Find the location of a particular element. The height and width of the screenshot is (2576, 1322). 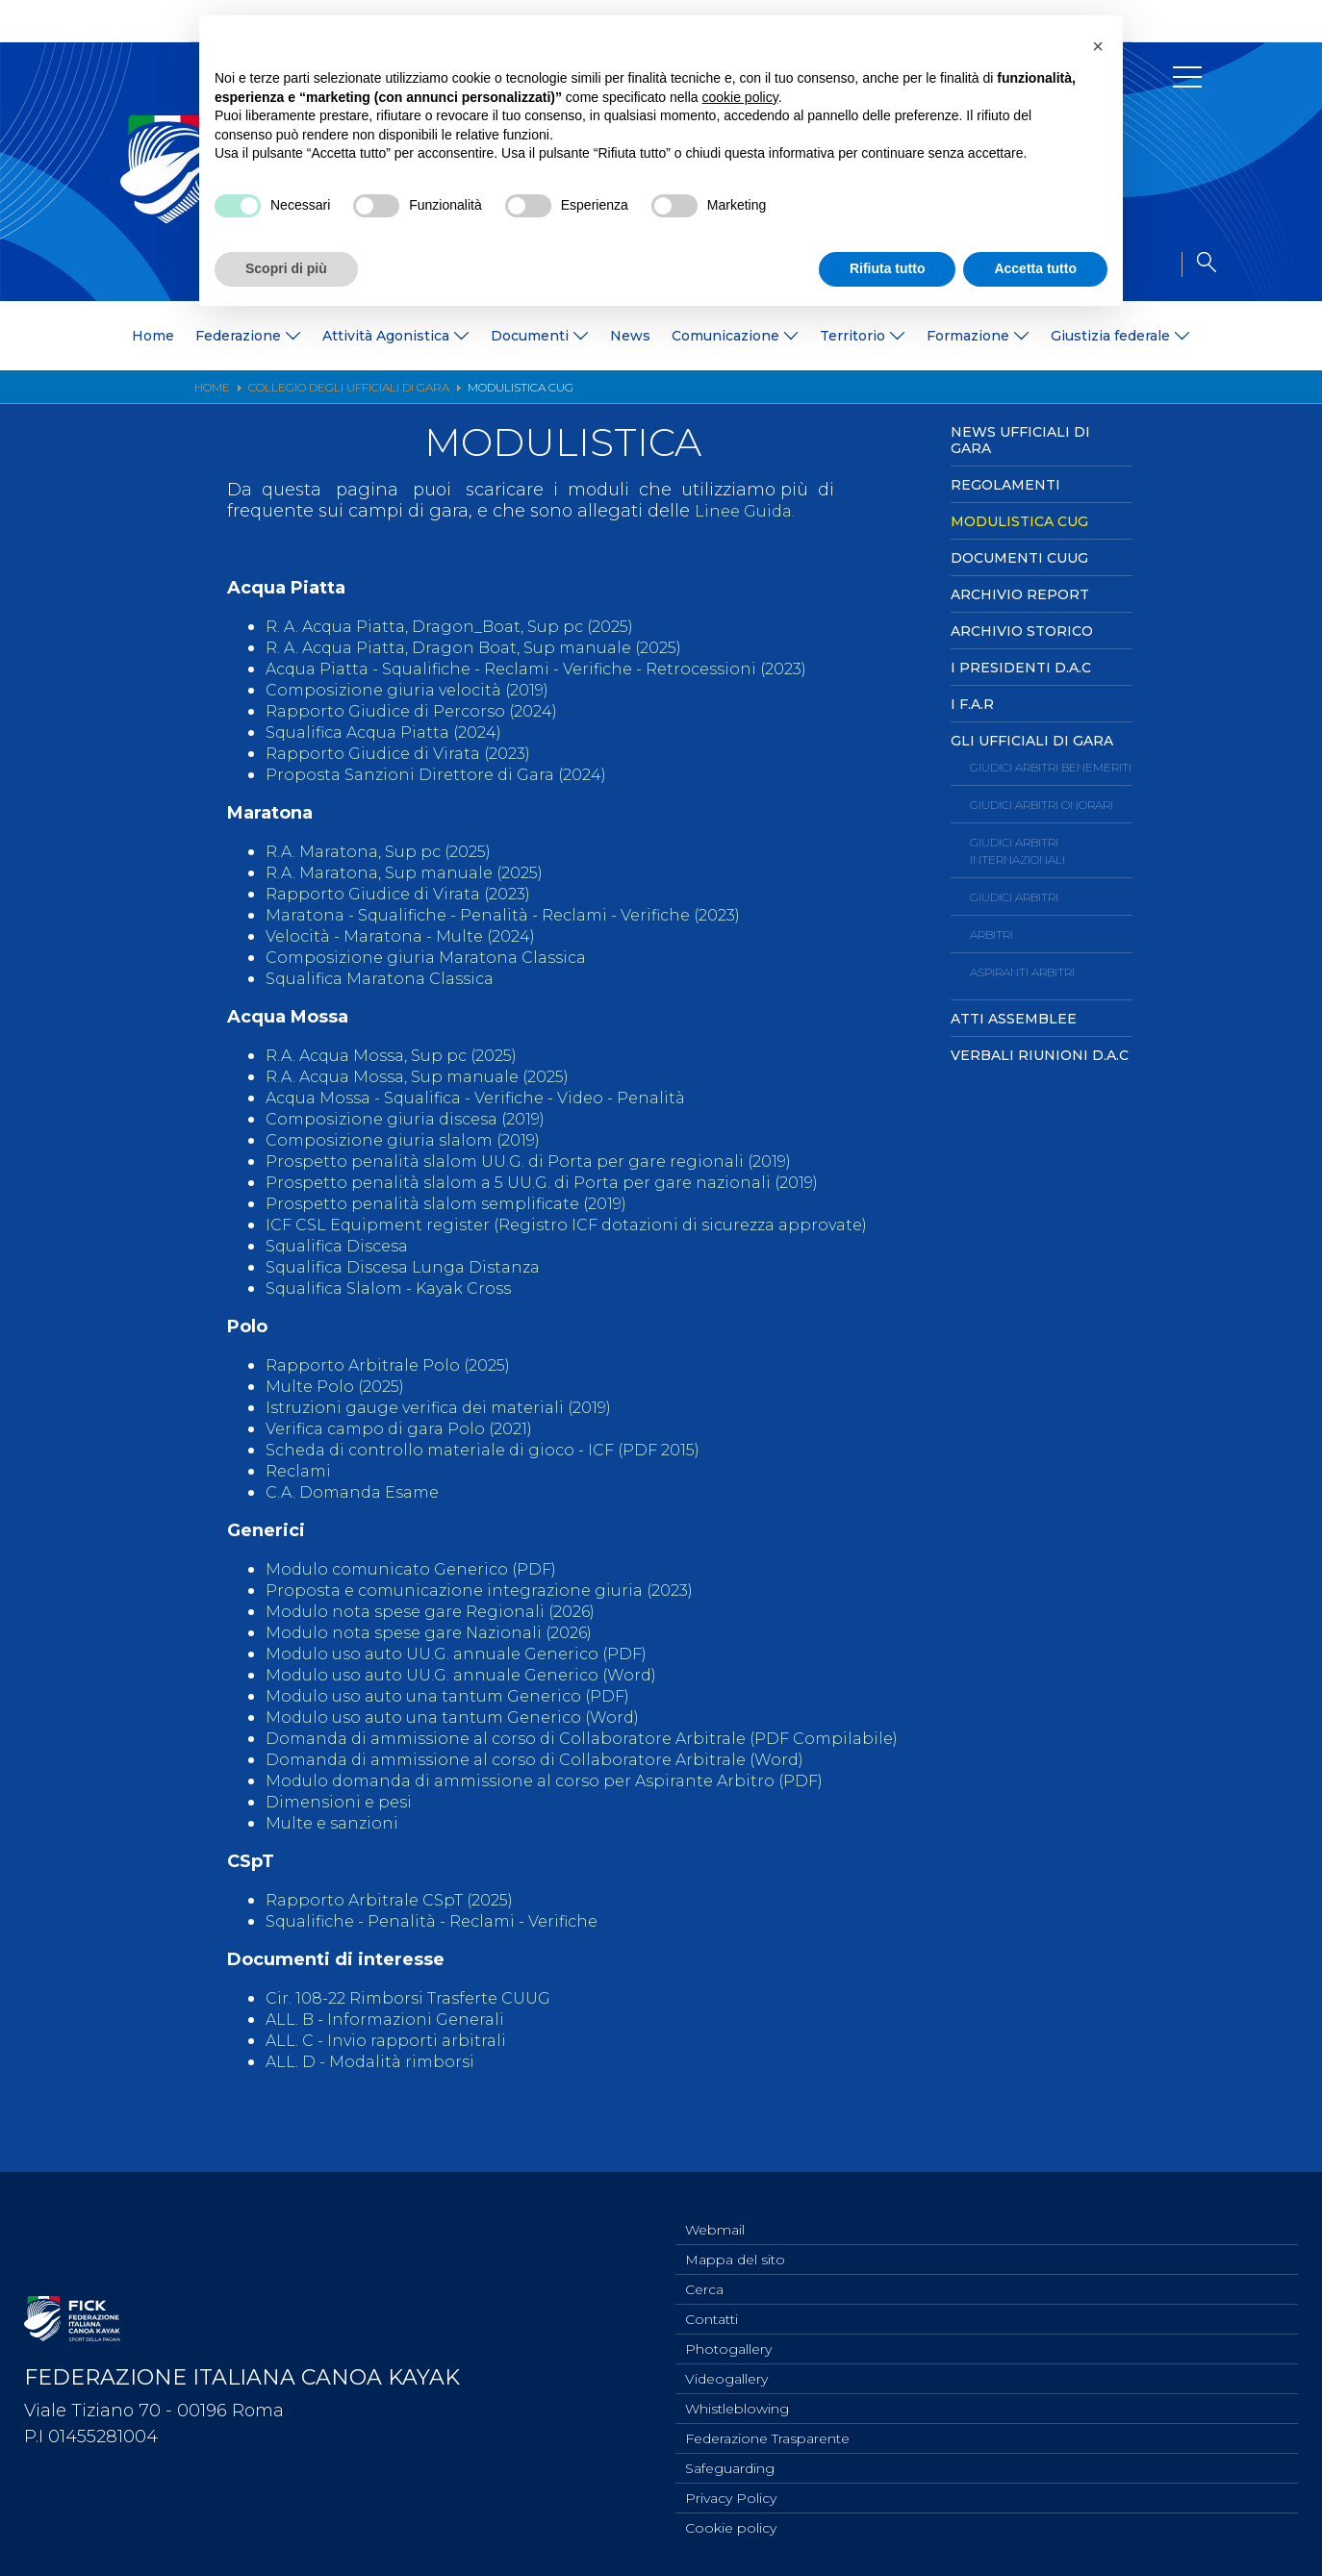

Cir. 108-22 Rimborsi Trasferte CUUG is located at coordinates (419, 2040).